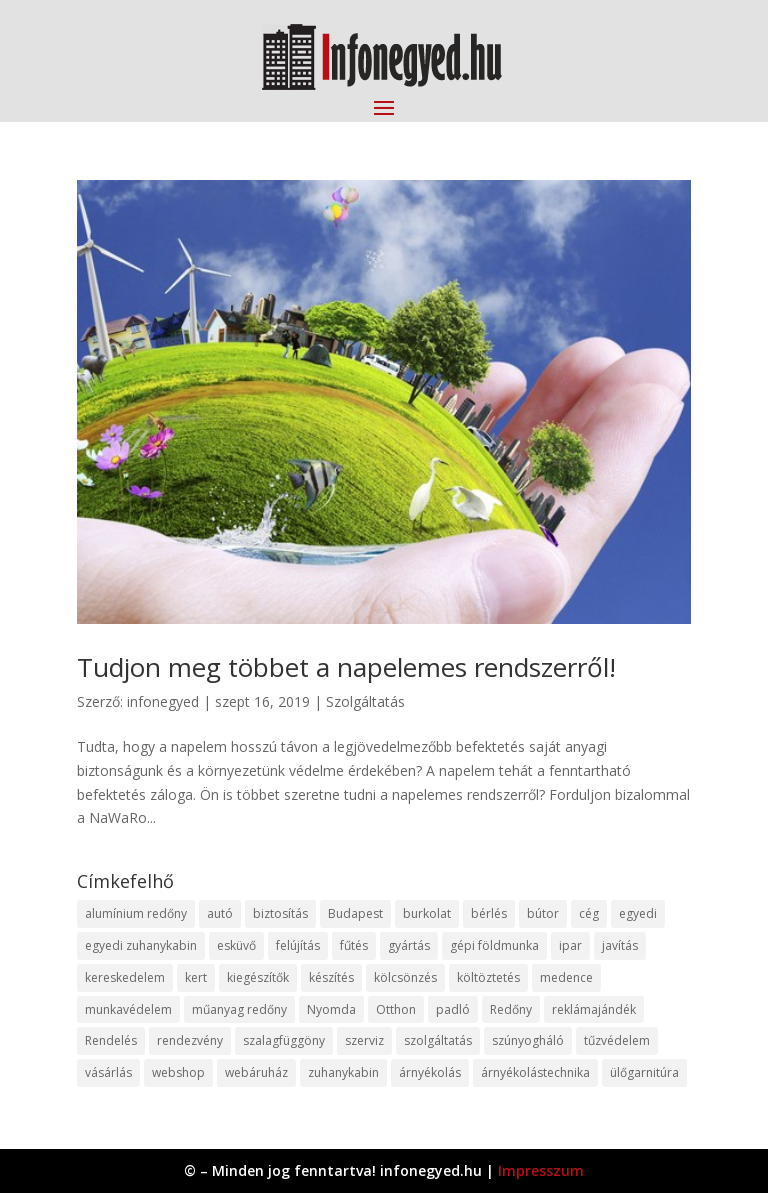 Image resolution: width=768 pixels, height=1193 pixels. What do you see at coordinates (258, 977) in the screenshot?
I see `kiegészítők [kiegészítők (10 elem)]` at bounding box center [258, 977].